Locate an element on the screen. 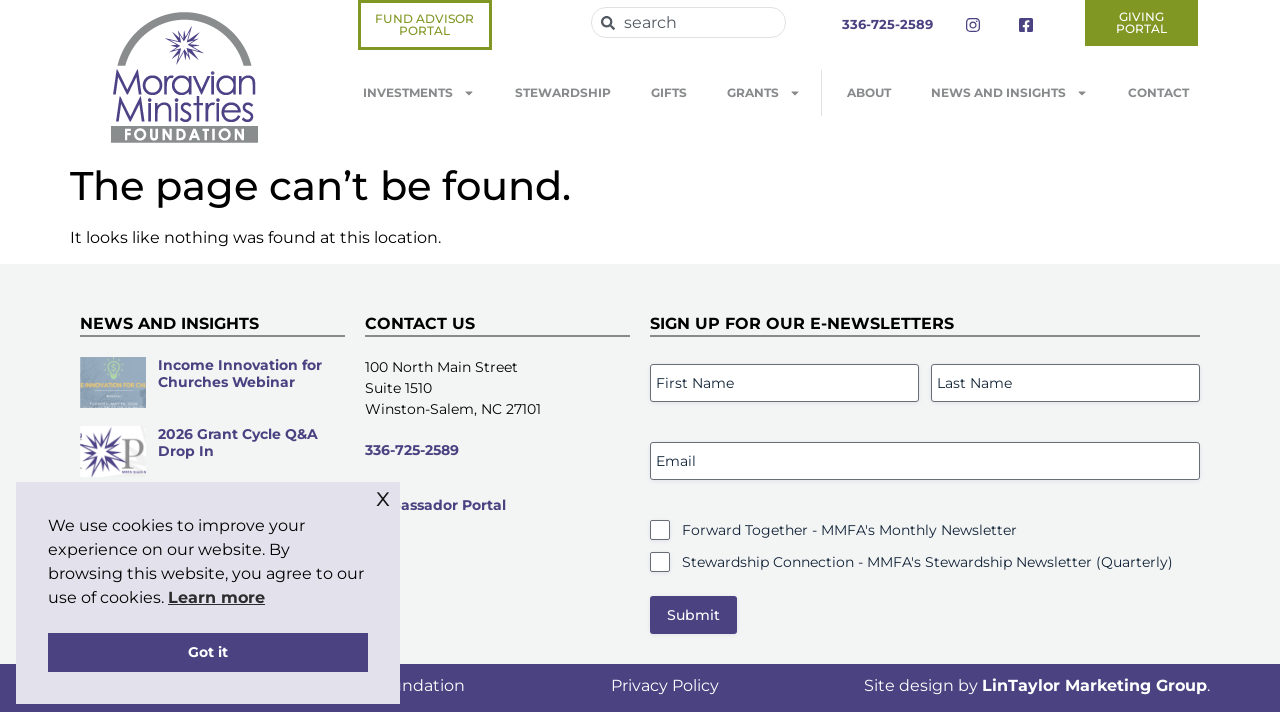 The width and height of the screenshot is (1280, 720). Ambassador Portal is located at coordinates (435, 505).